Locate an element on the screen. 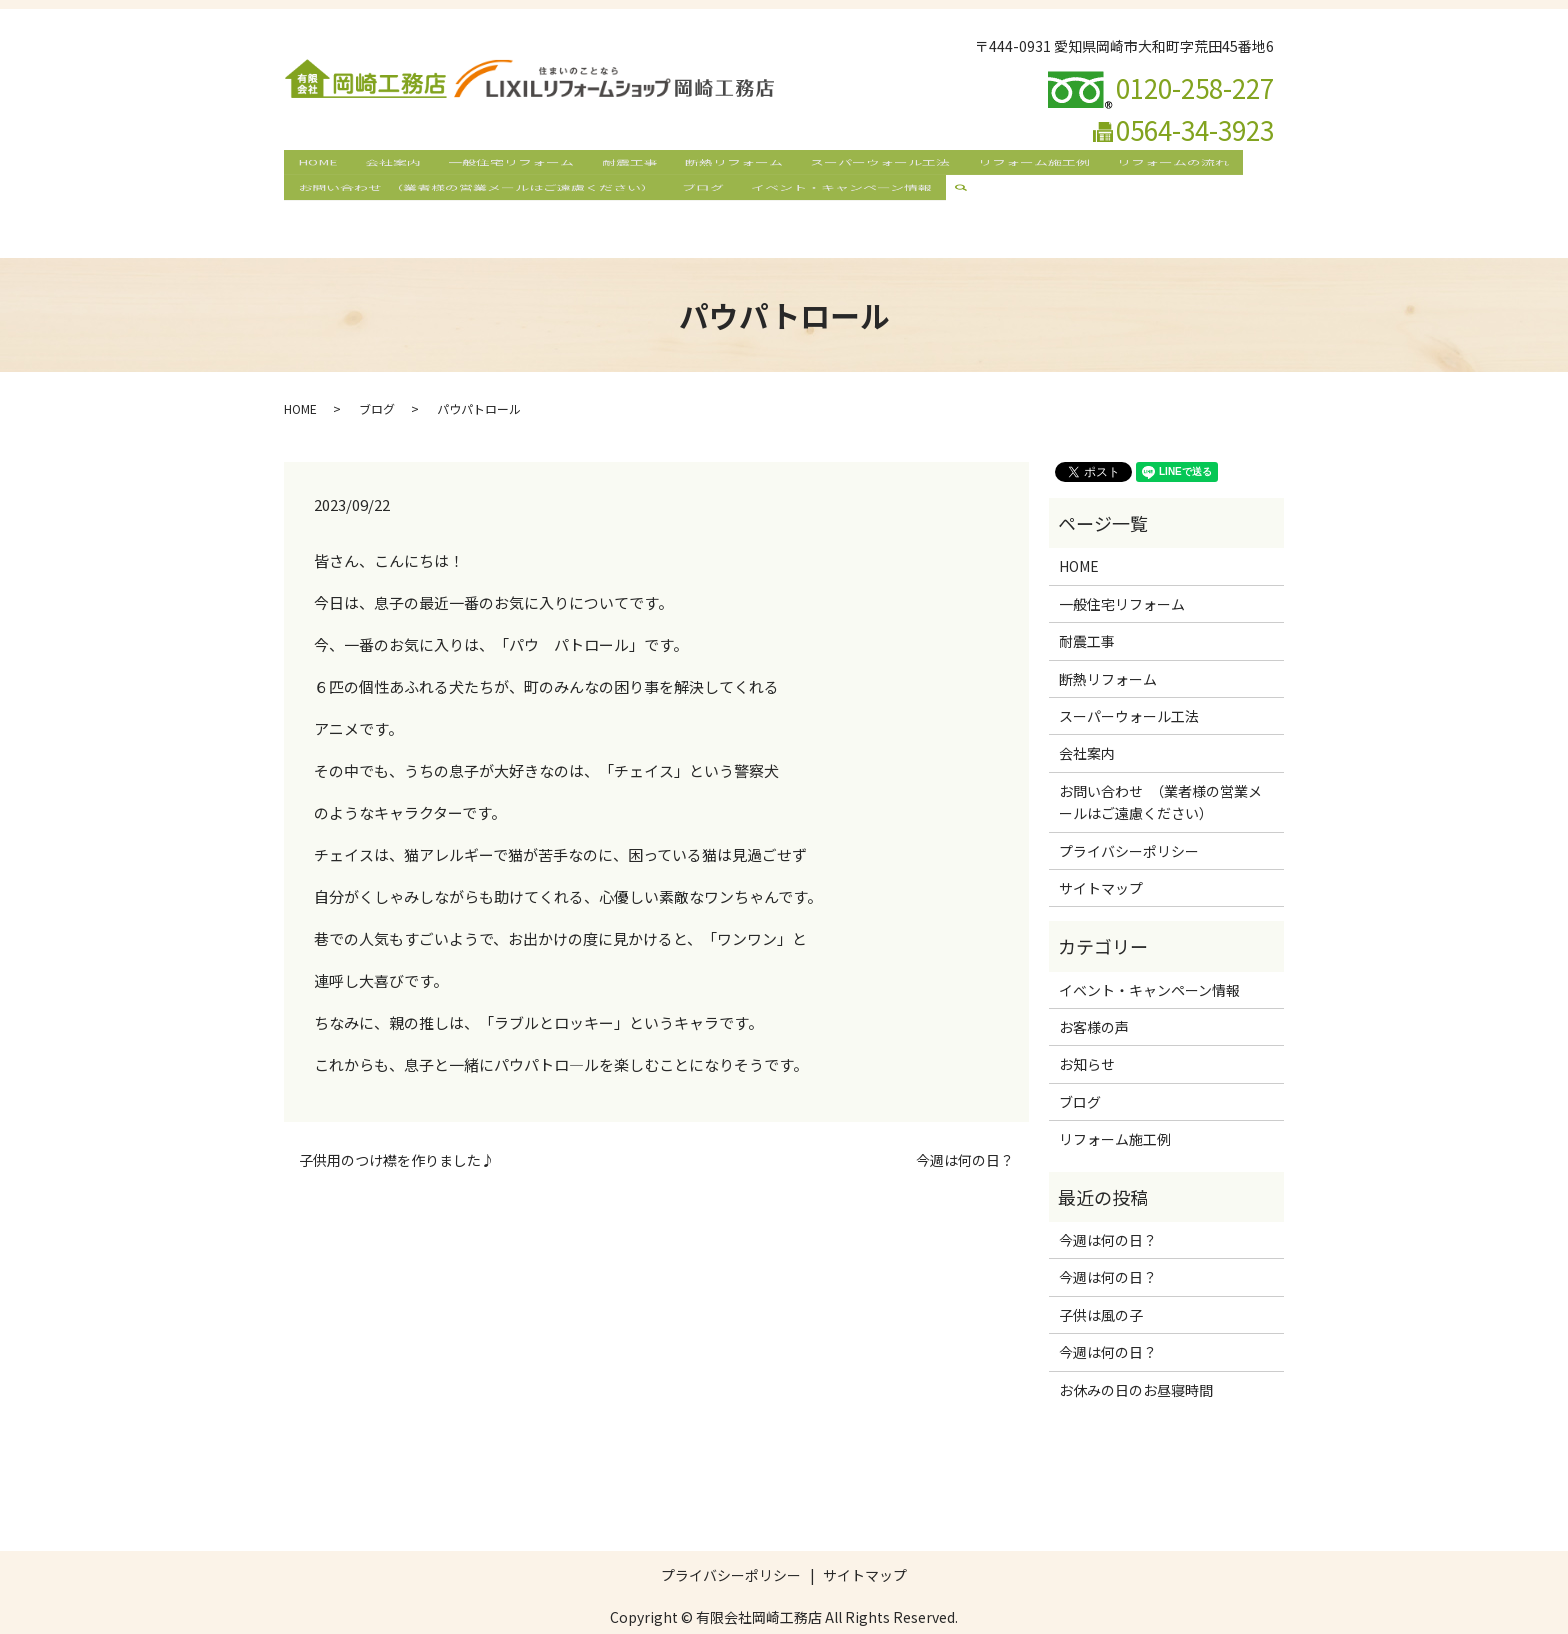 Image resolution: width=1568 pixels, height=1634 pixels. 断熱リフォーム is located at coordinates (712, 164).